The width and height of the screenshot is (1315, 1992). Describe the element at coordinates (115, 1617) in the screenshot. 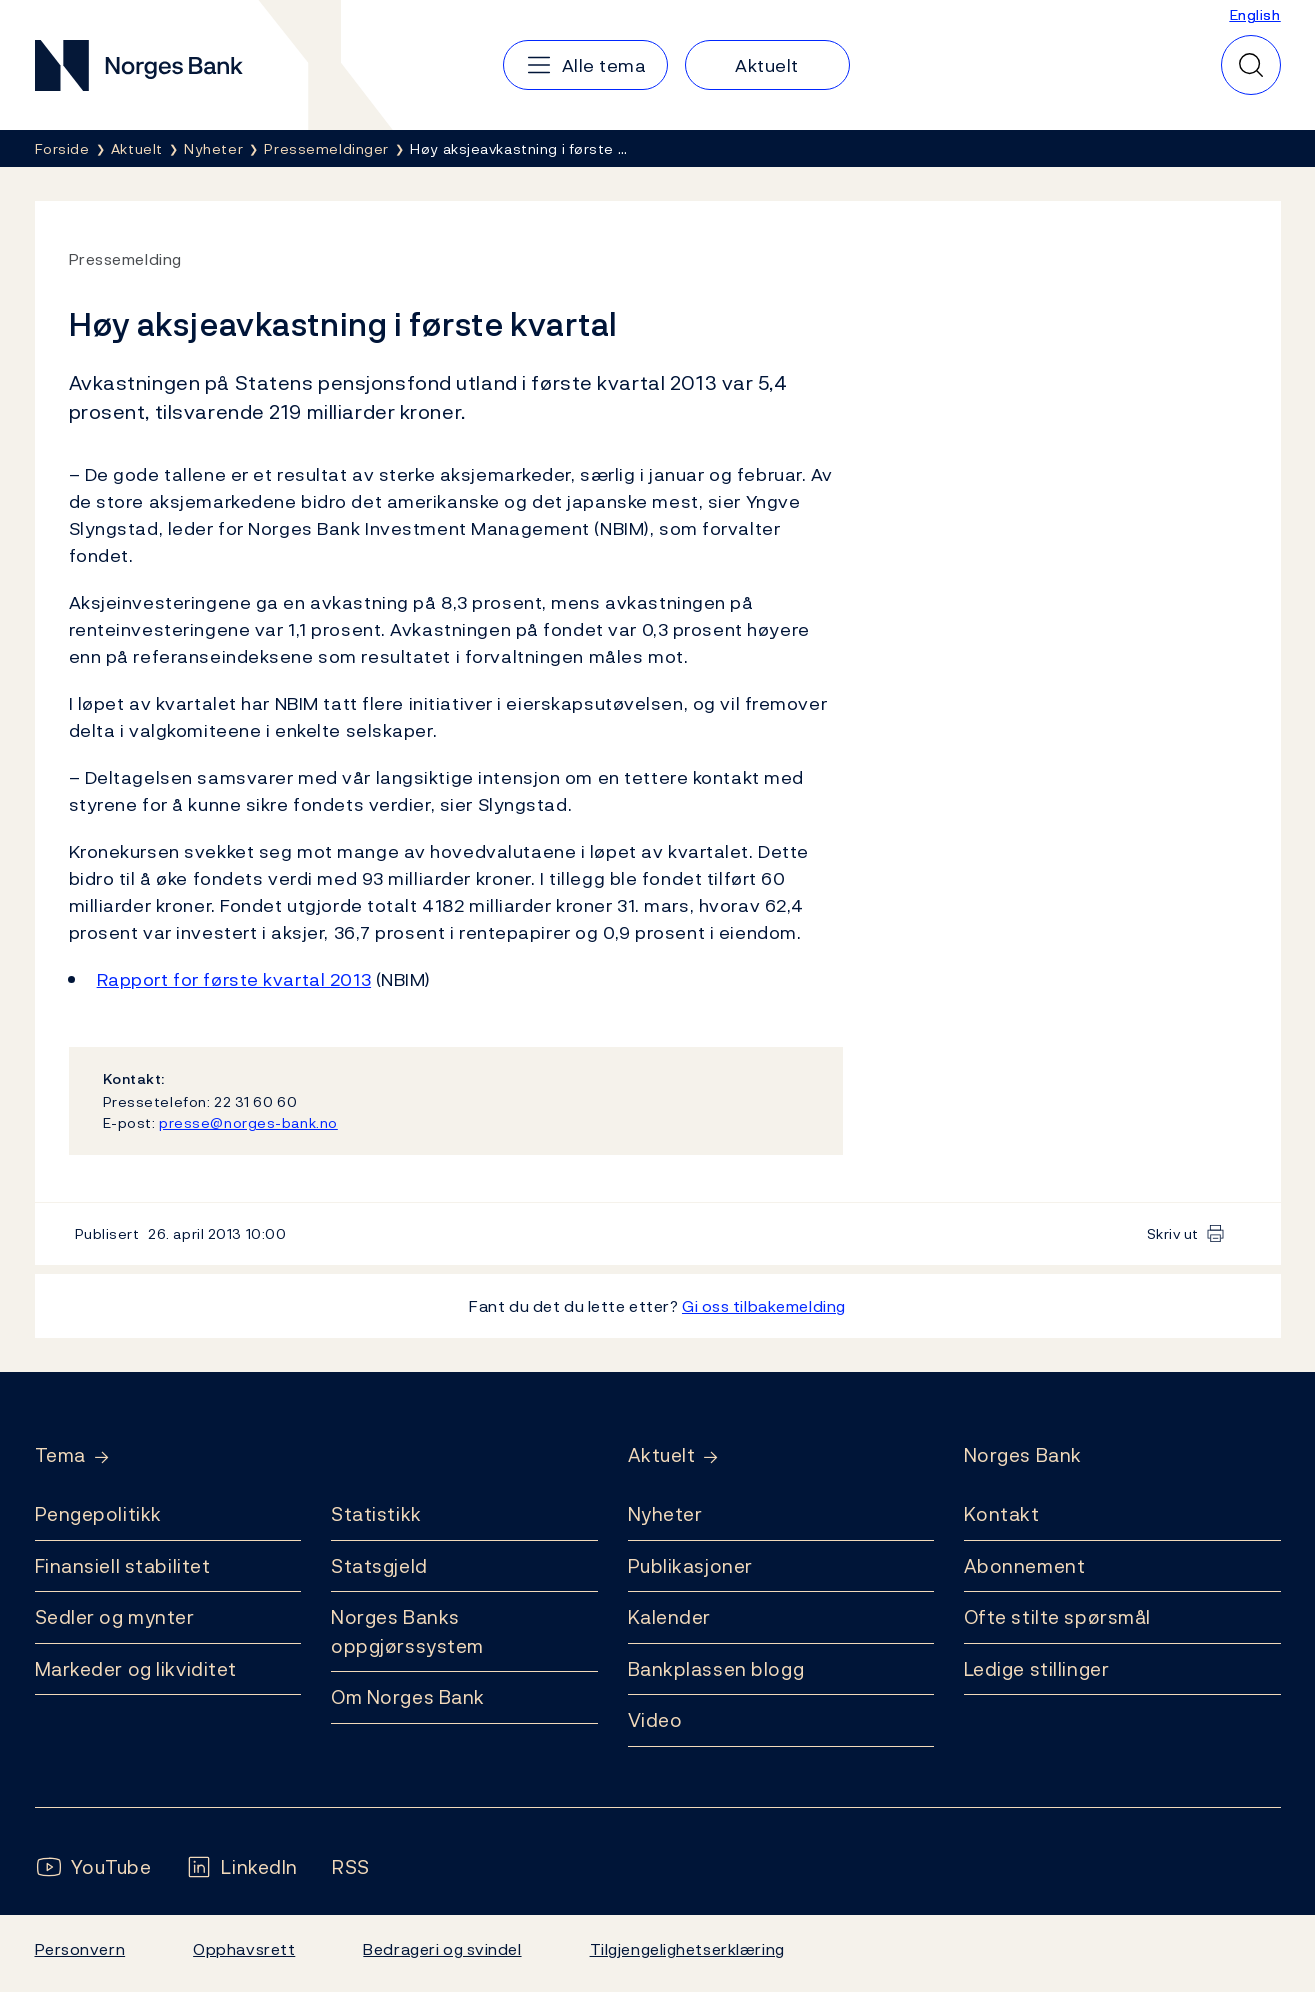

I see `Sedler og mynter` at that location.